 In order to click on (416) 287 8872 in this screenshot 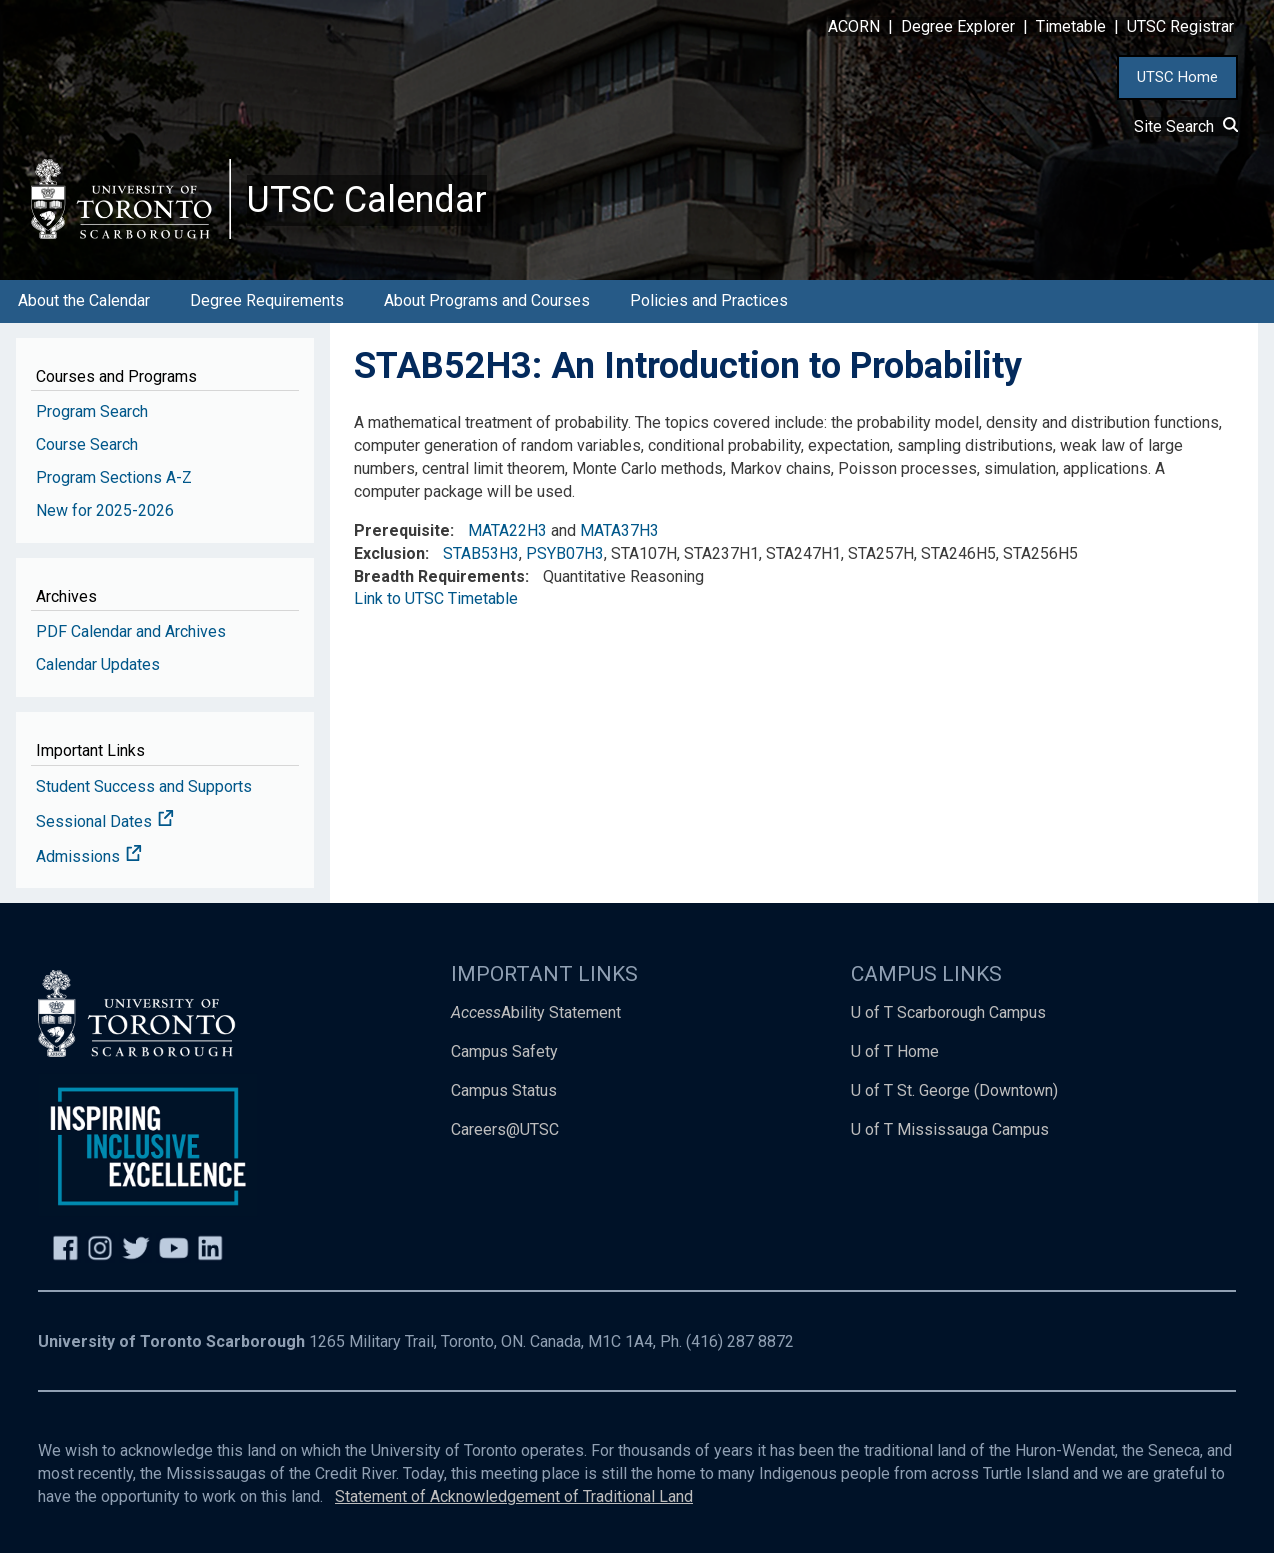, I will do `click(740, 1341)`.